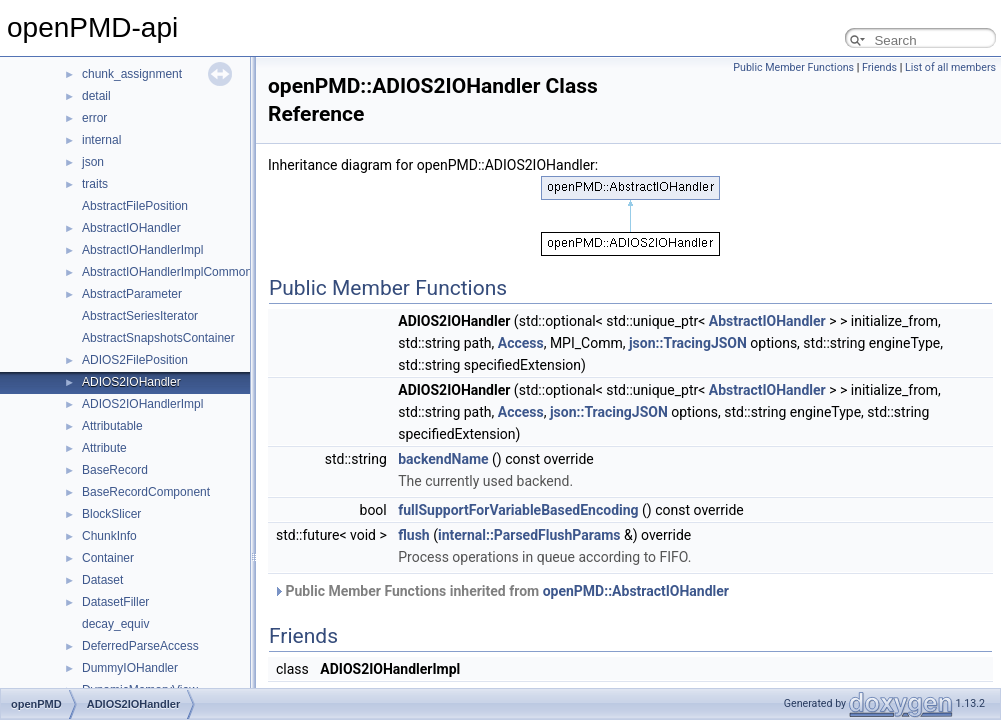 The image size is (1001, 720). I want to click on AbstractSnapshotsContainer, so click(158, 338).